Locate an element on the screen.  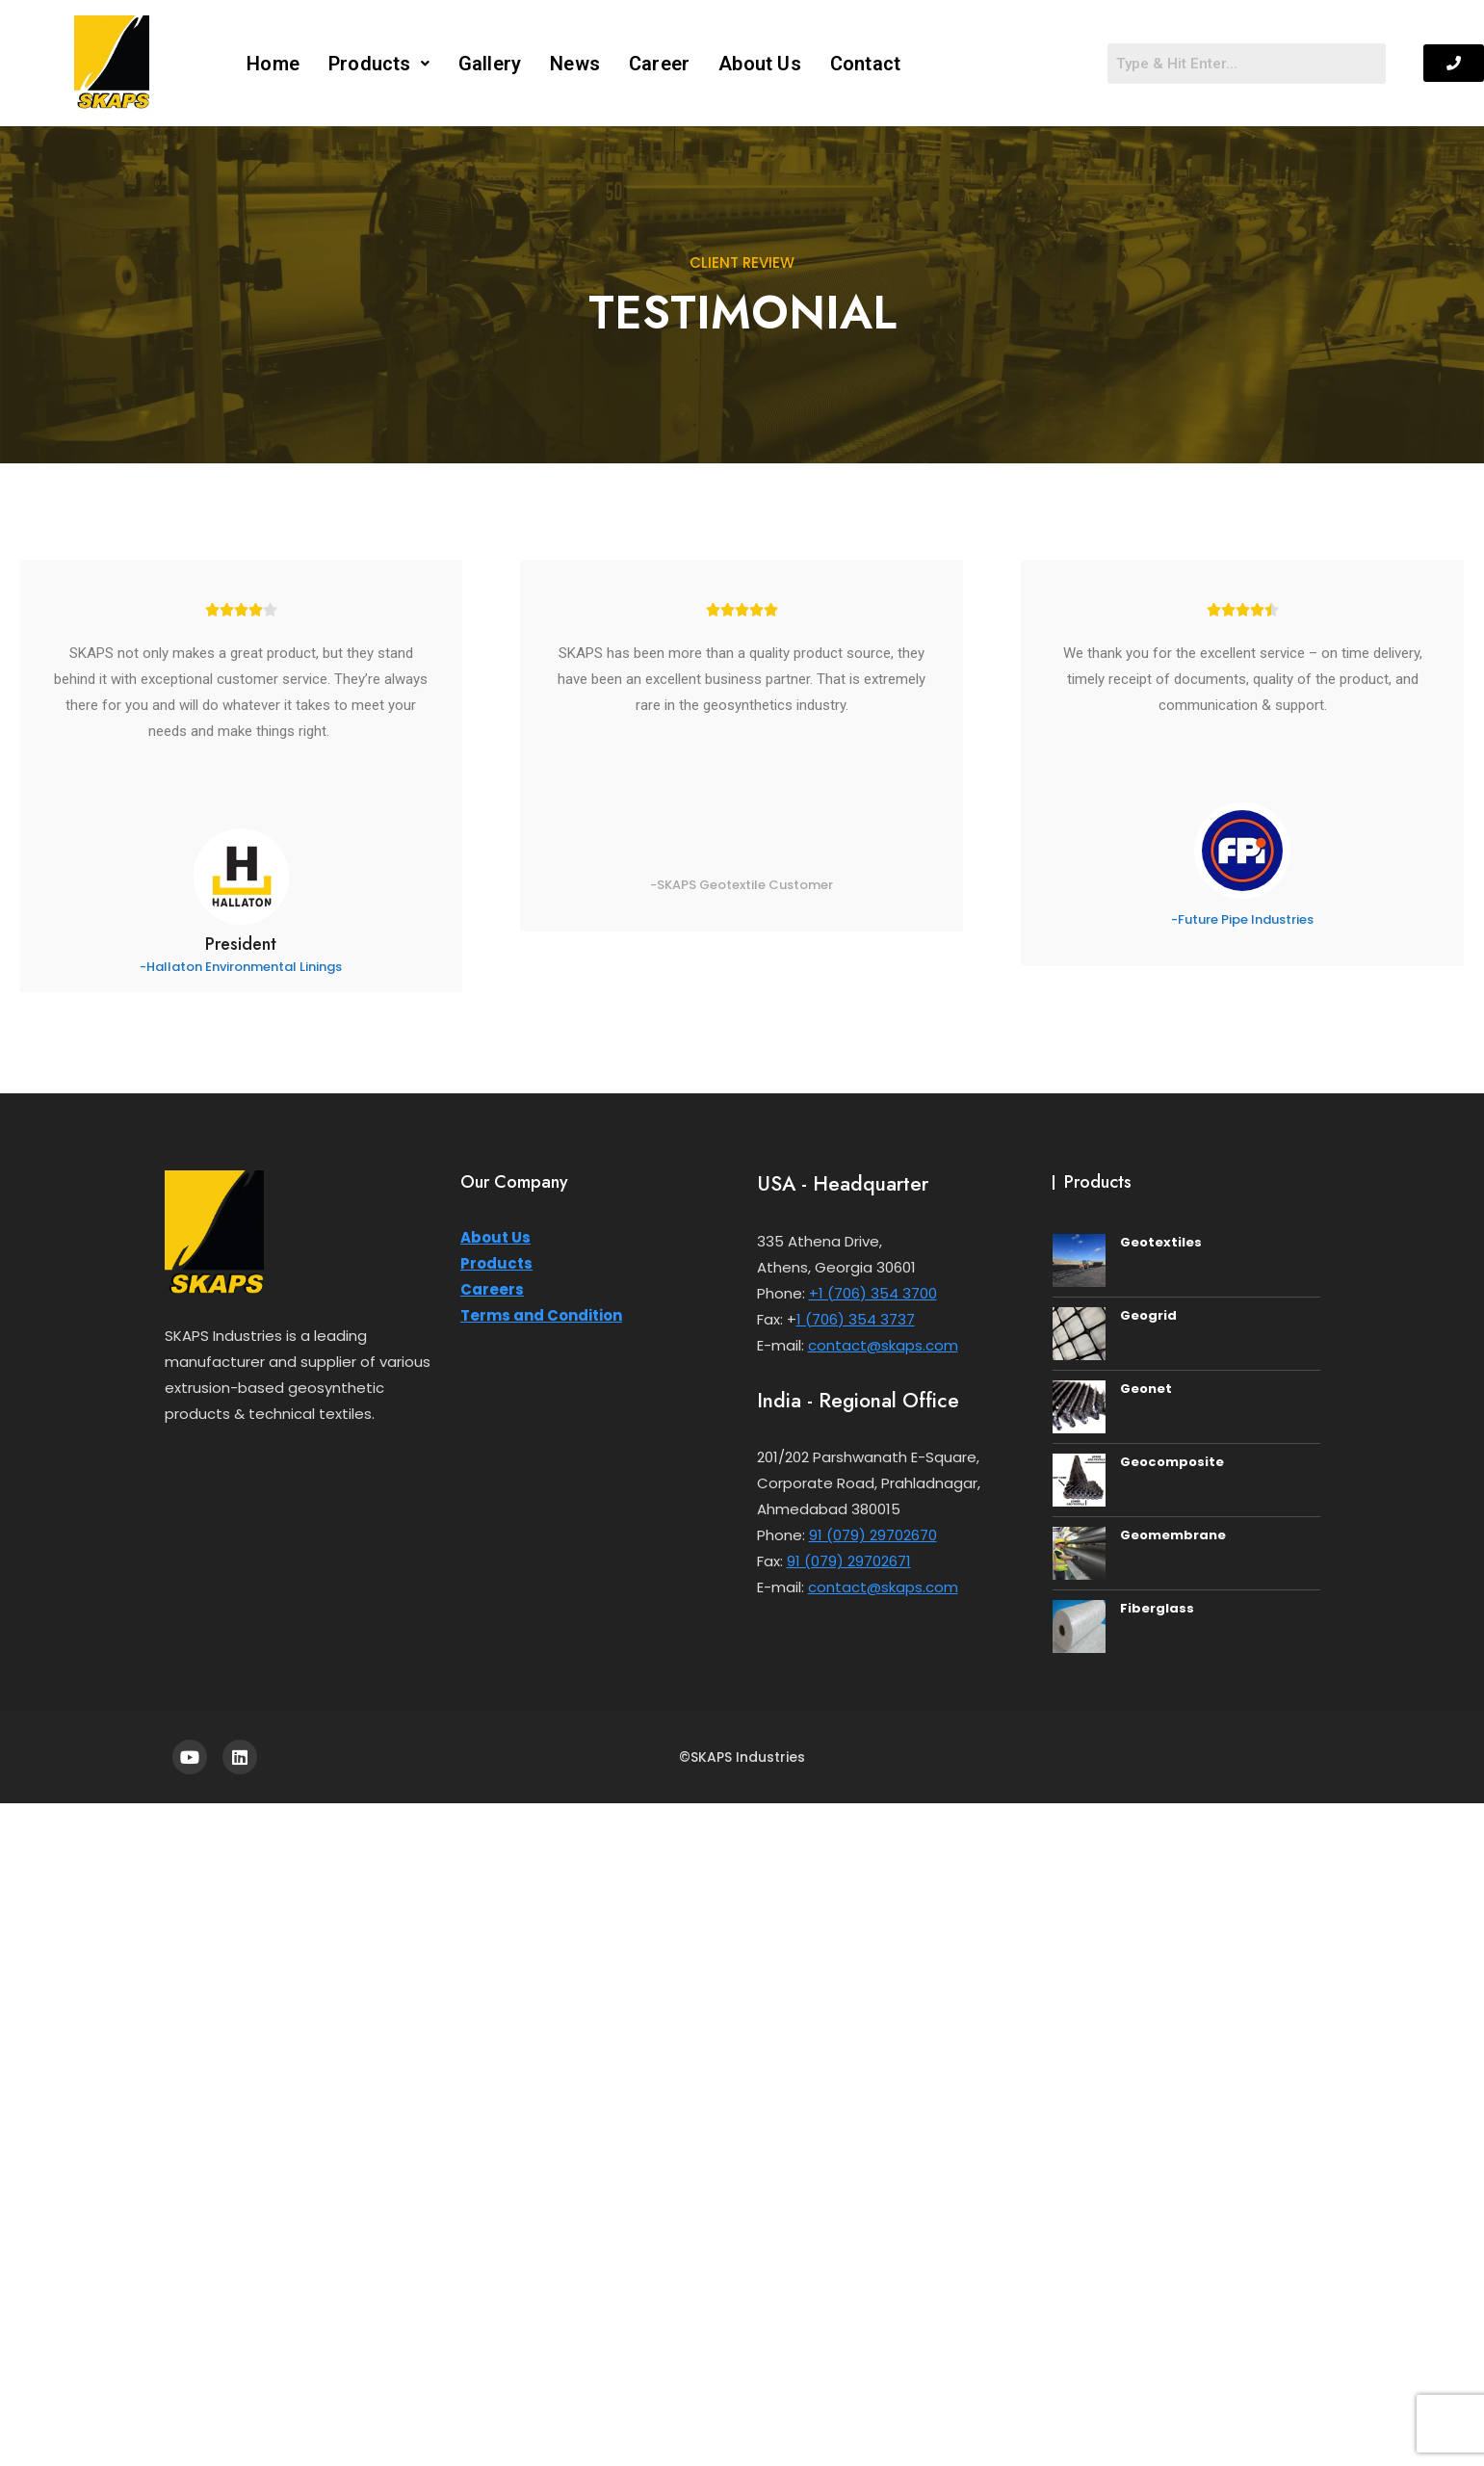
Careers is located at coordinates (492, 1289).